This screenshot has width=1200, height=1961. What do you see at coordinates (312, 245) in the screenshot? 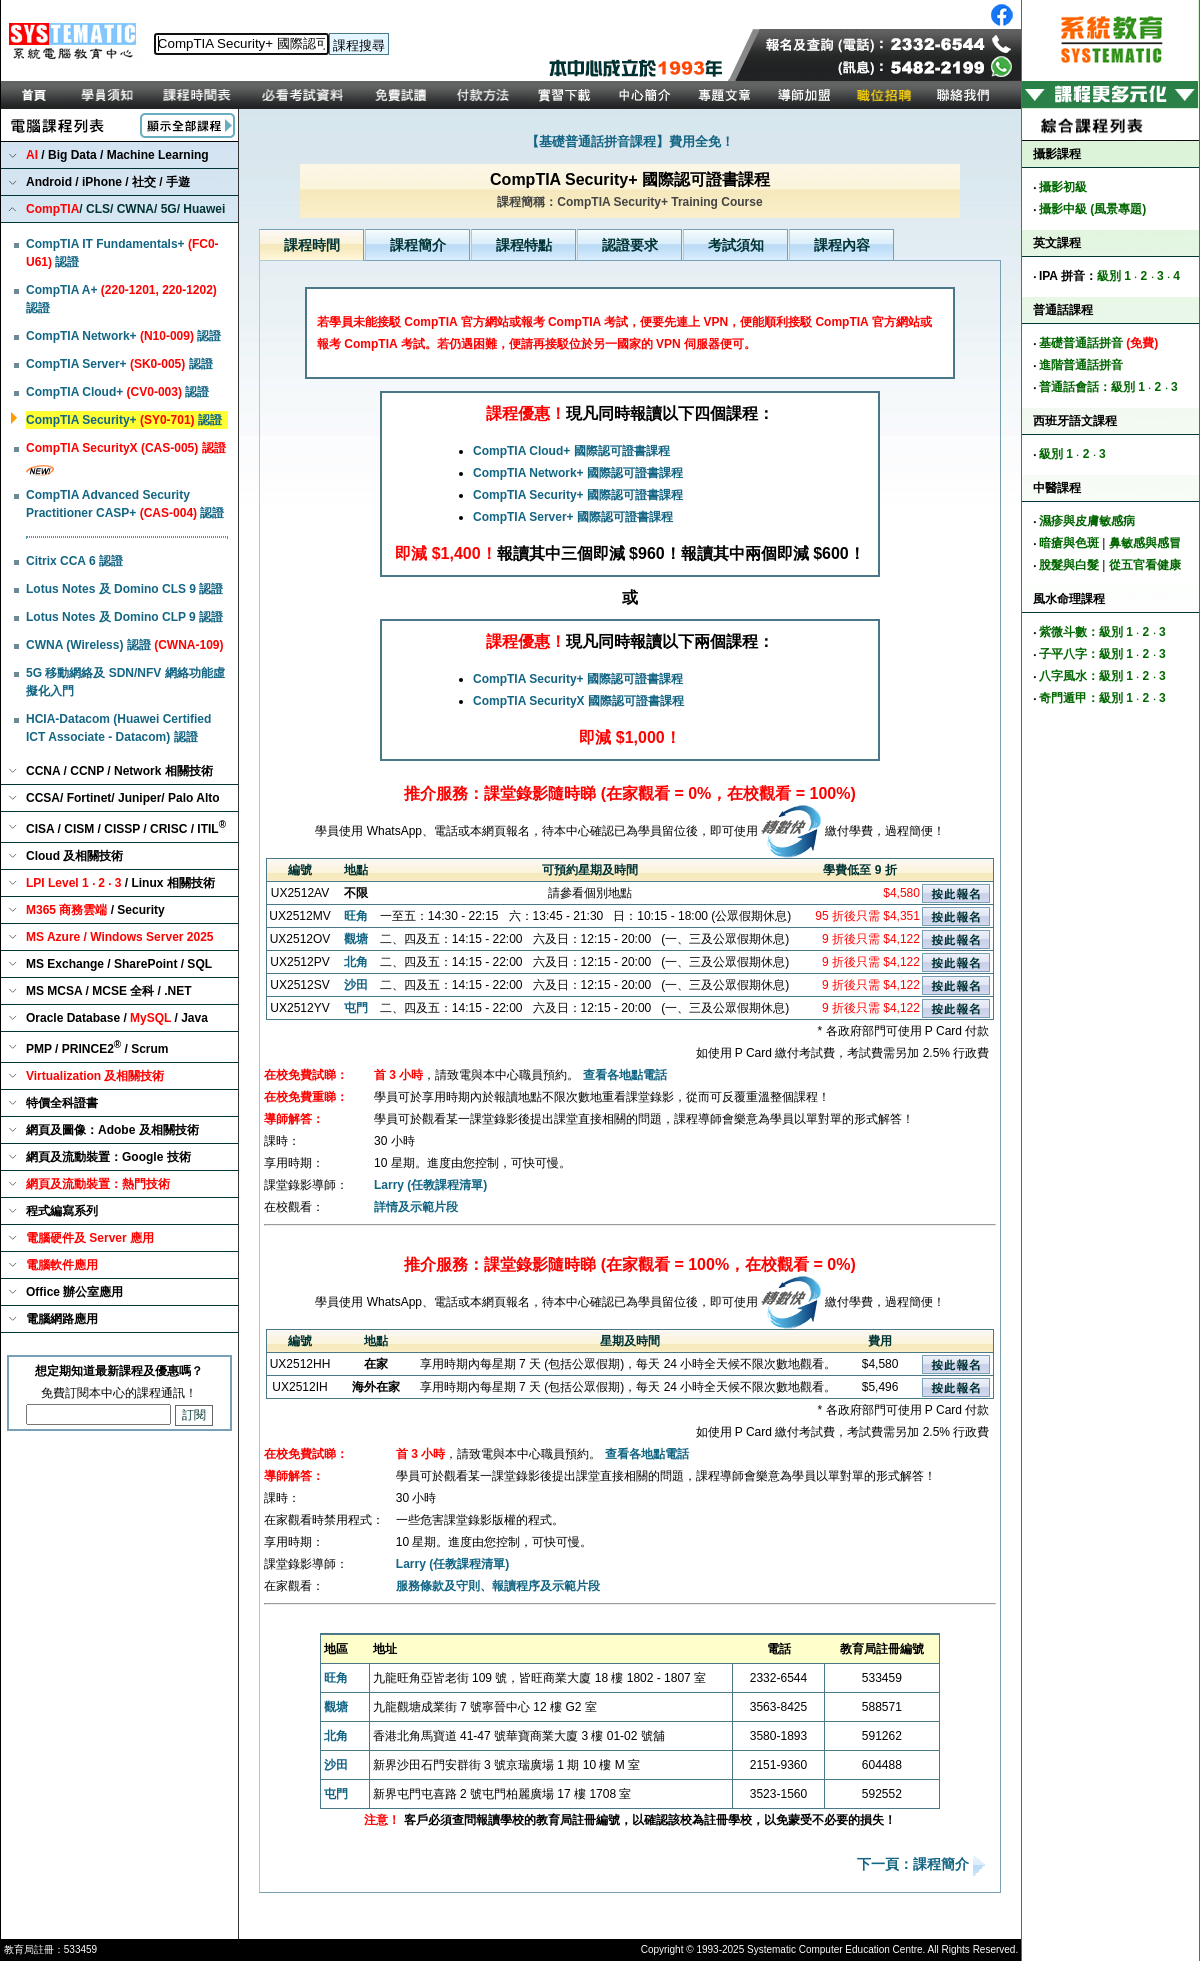
I see `課程時間` at bounding box center [312, 245].